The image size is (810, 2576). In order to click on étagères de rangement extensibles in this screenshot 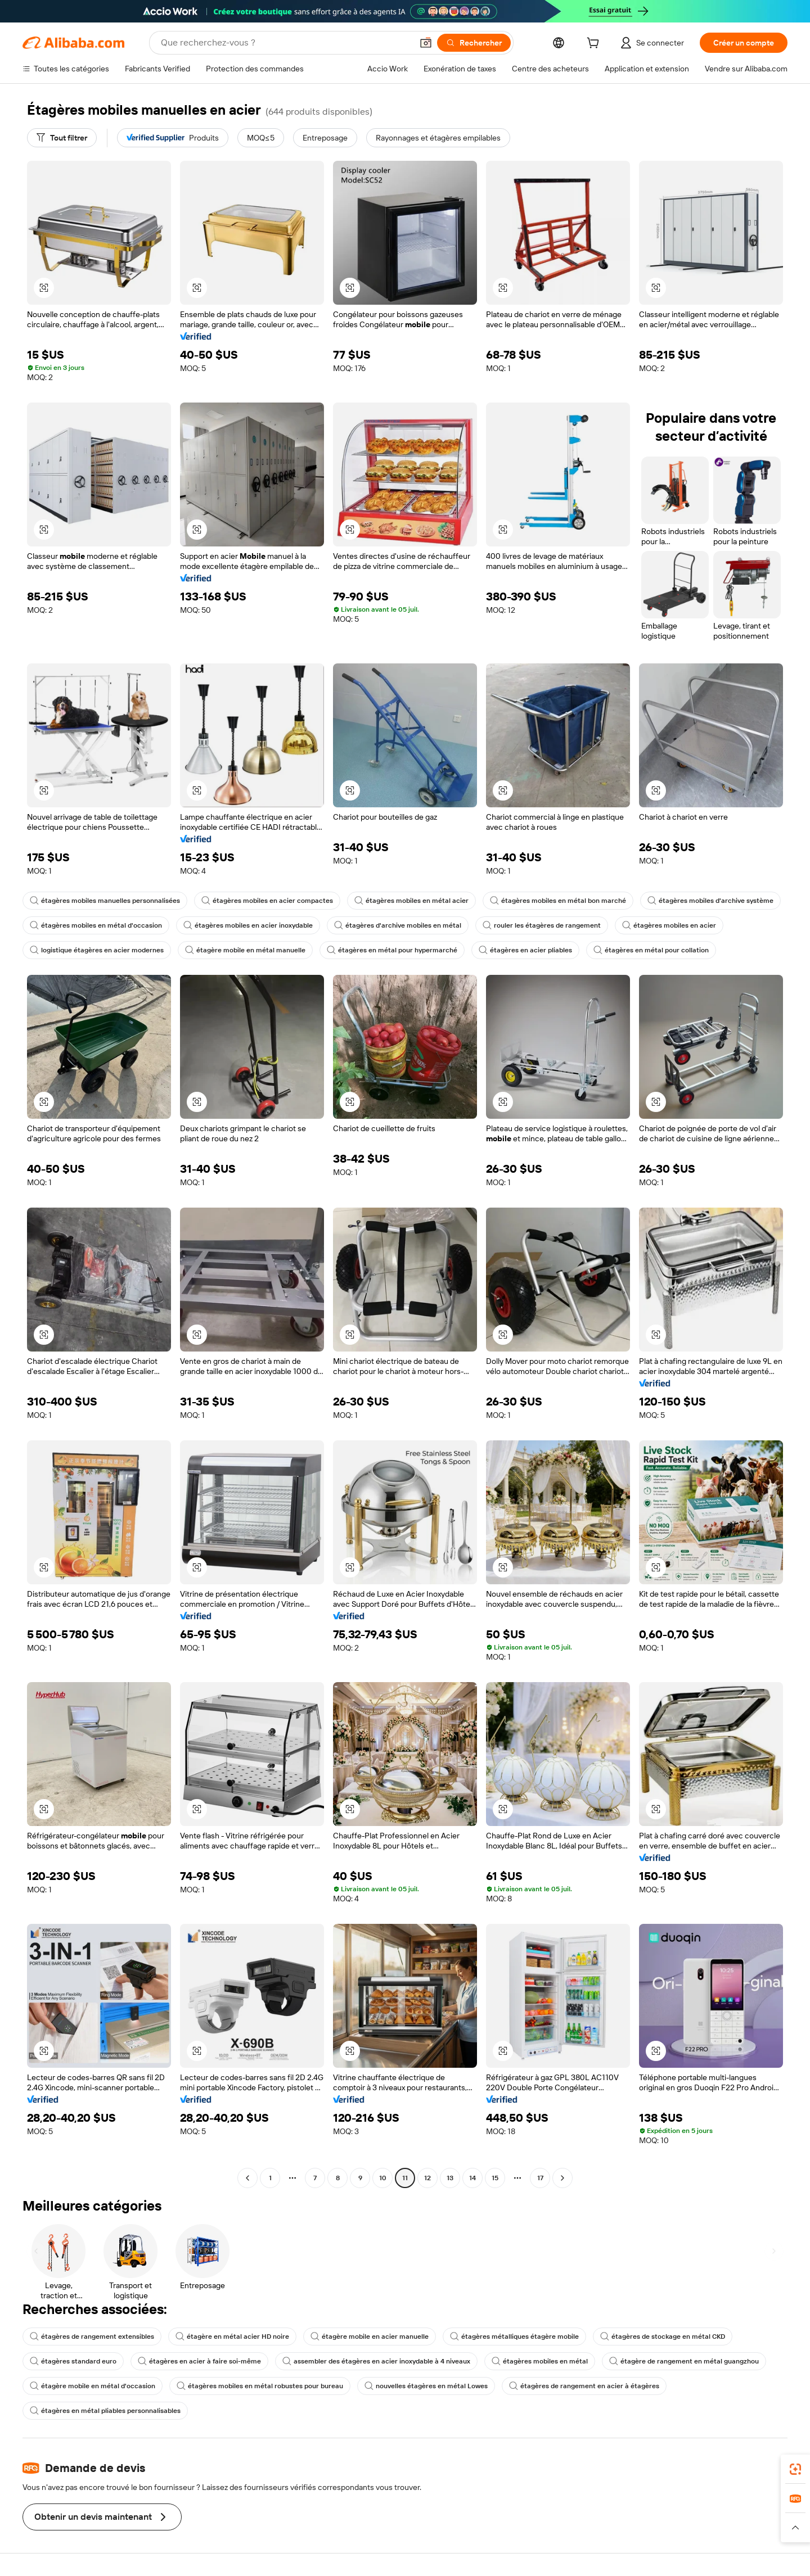, I will do `click(92, 2336)`.